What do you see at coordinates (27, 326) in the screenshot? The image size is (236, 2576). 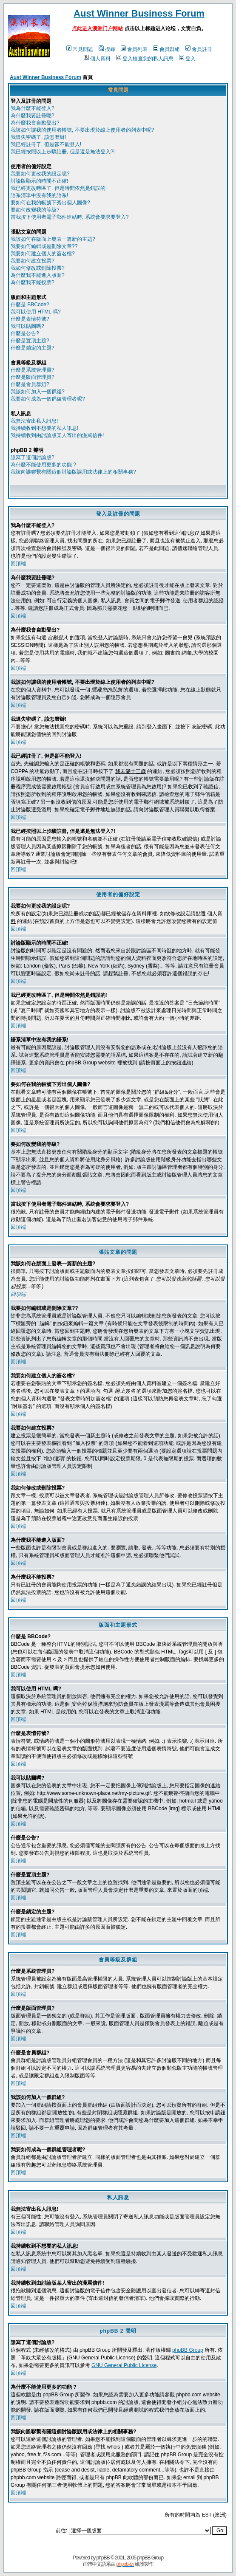 I see `我可以貼圖嗎?` at bounding box center [27, 326].